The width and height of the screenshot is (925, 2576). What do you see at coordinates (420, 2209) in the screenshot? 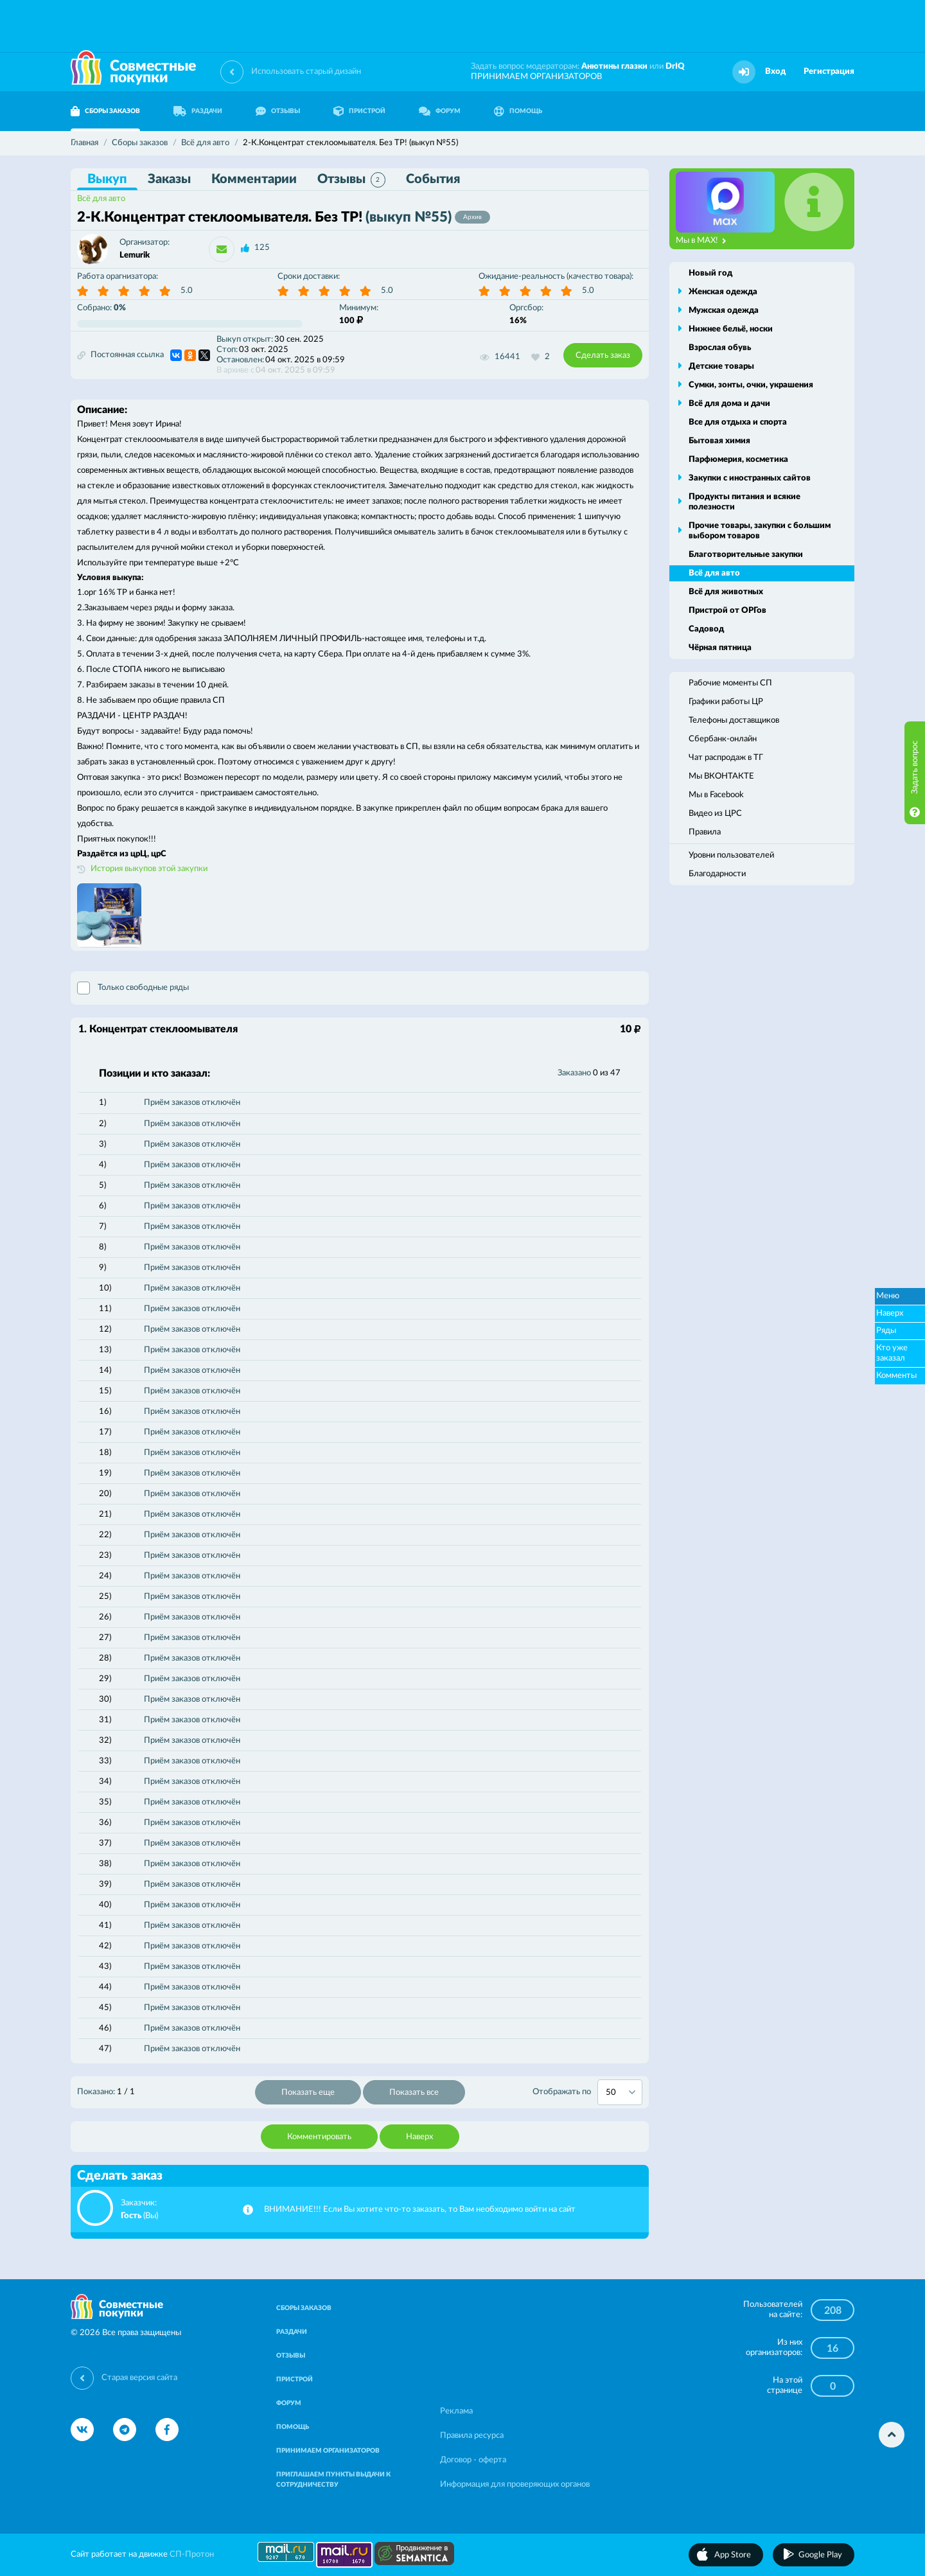
I see `ВНИМАНИЕ!!! Если Вы хотите что-то заказать, то Вам необходимо войти на сайт` at bounding box center [420, 2209].